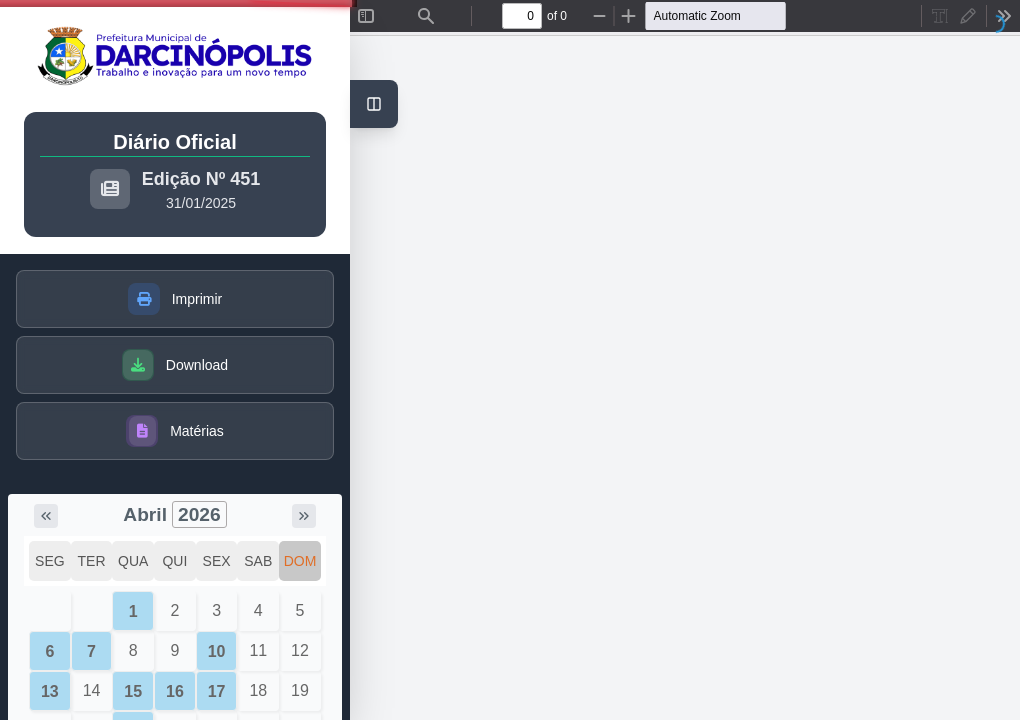 Image resolution: width=1020 pixels, height=720 pixels. I want to click on [radio], so click(940, 16).